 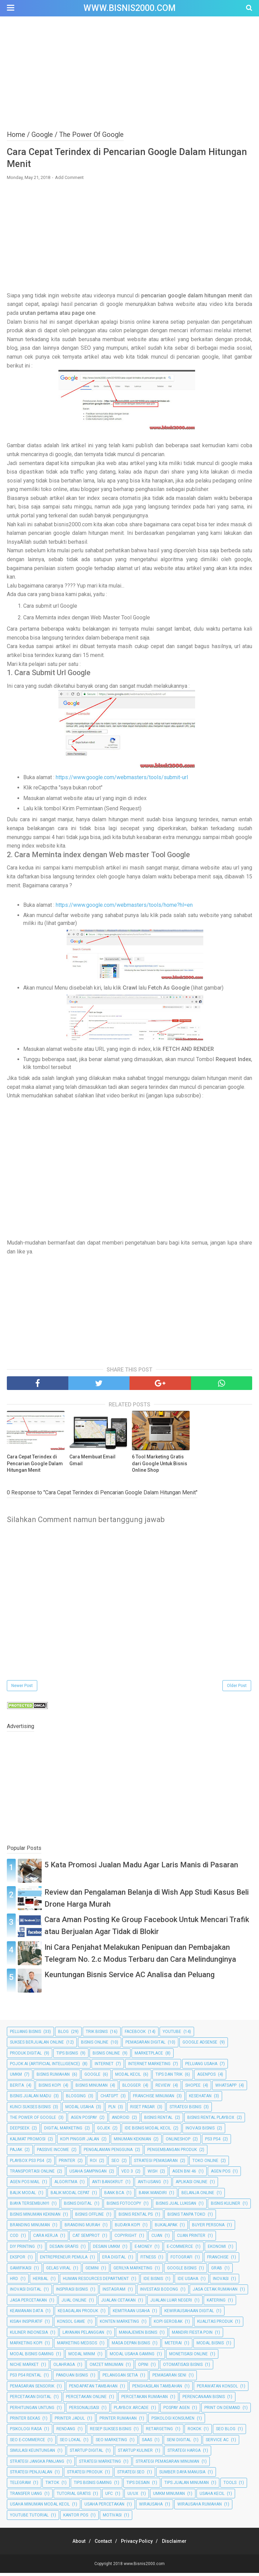 I want to click on https://www.google.com/webmasters/tools/submit-url, so click(x=122, y=780).